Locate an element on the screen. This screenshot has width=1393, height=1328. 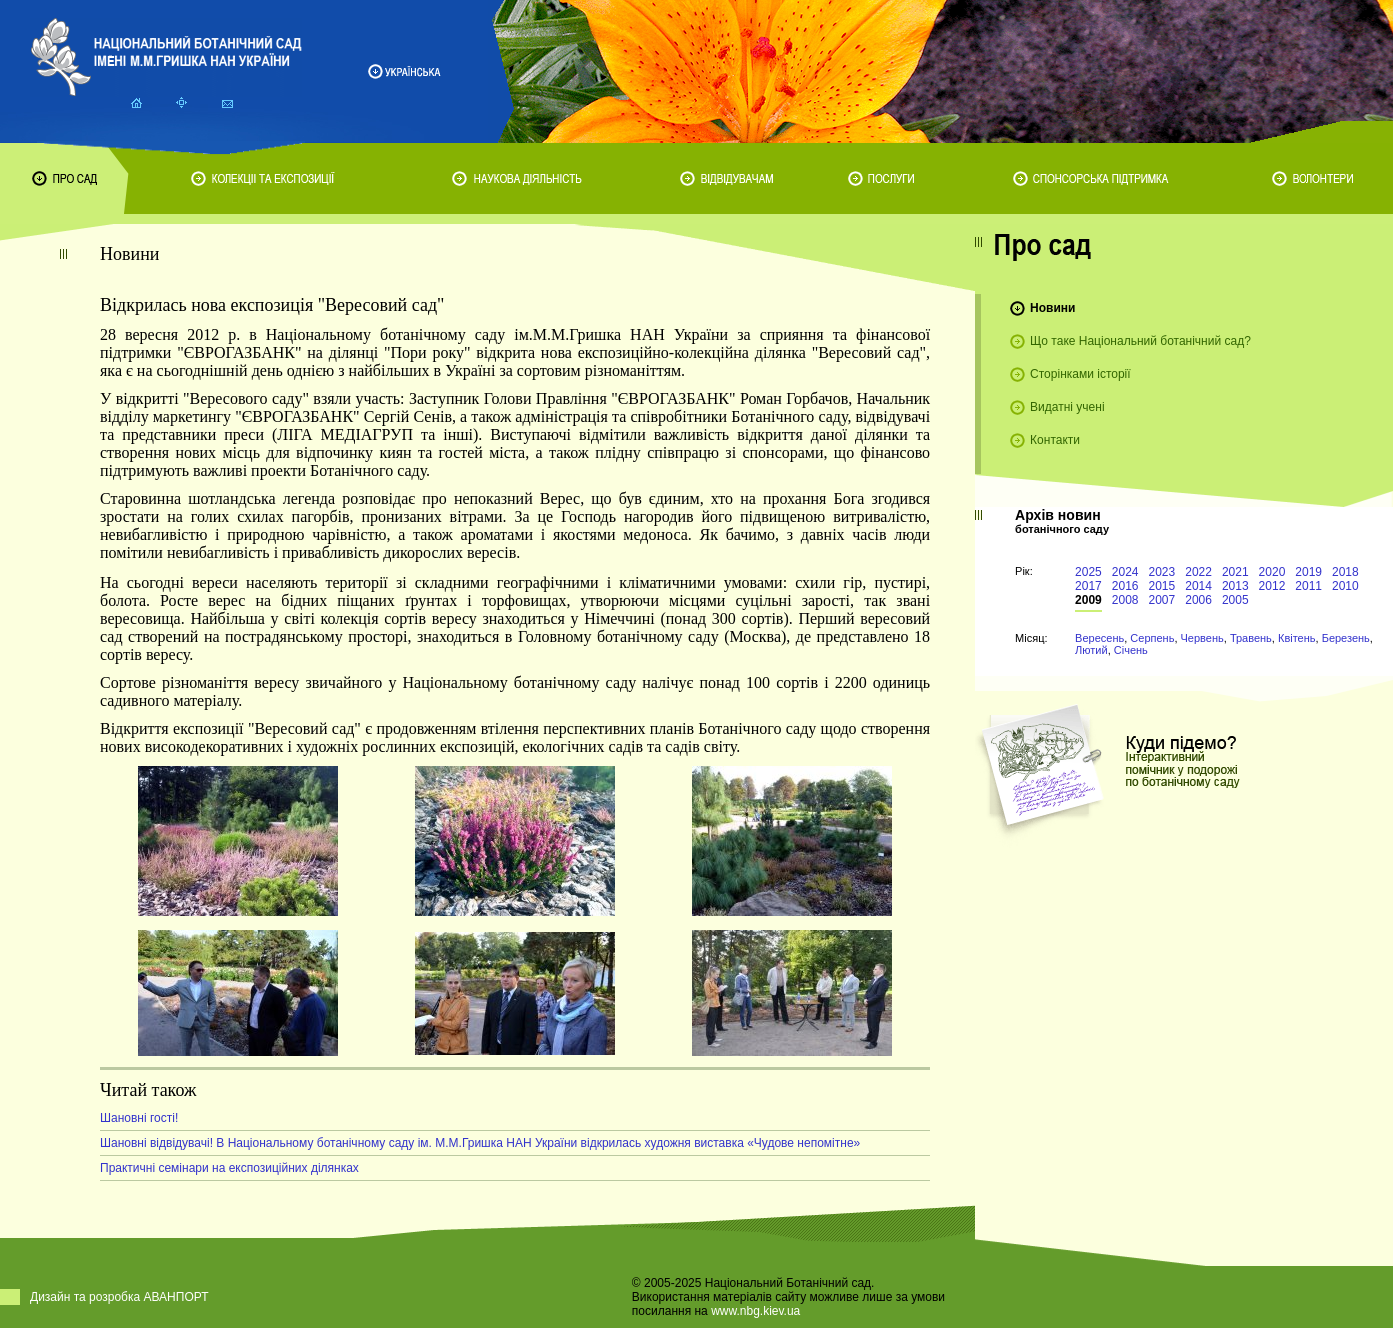
2017 is located at coordinates (1088, 586).